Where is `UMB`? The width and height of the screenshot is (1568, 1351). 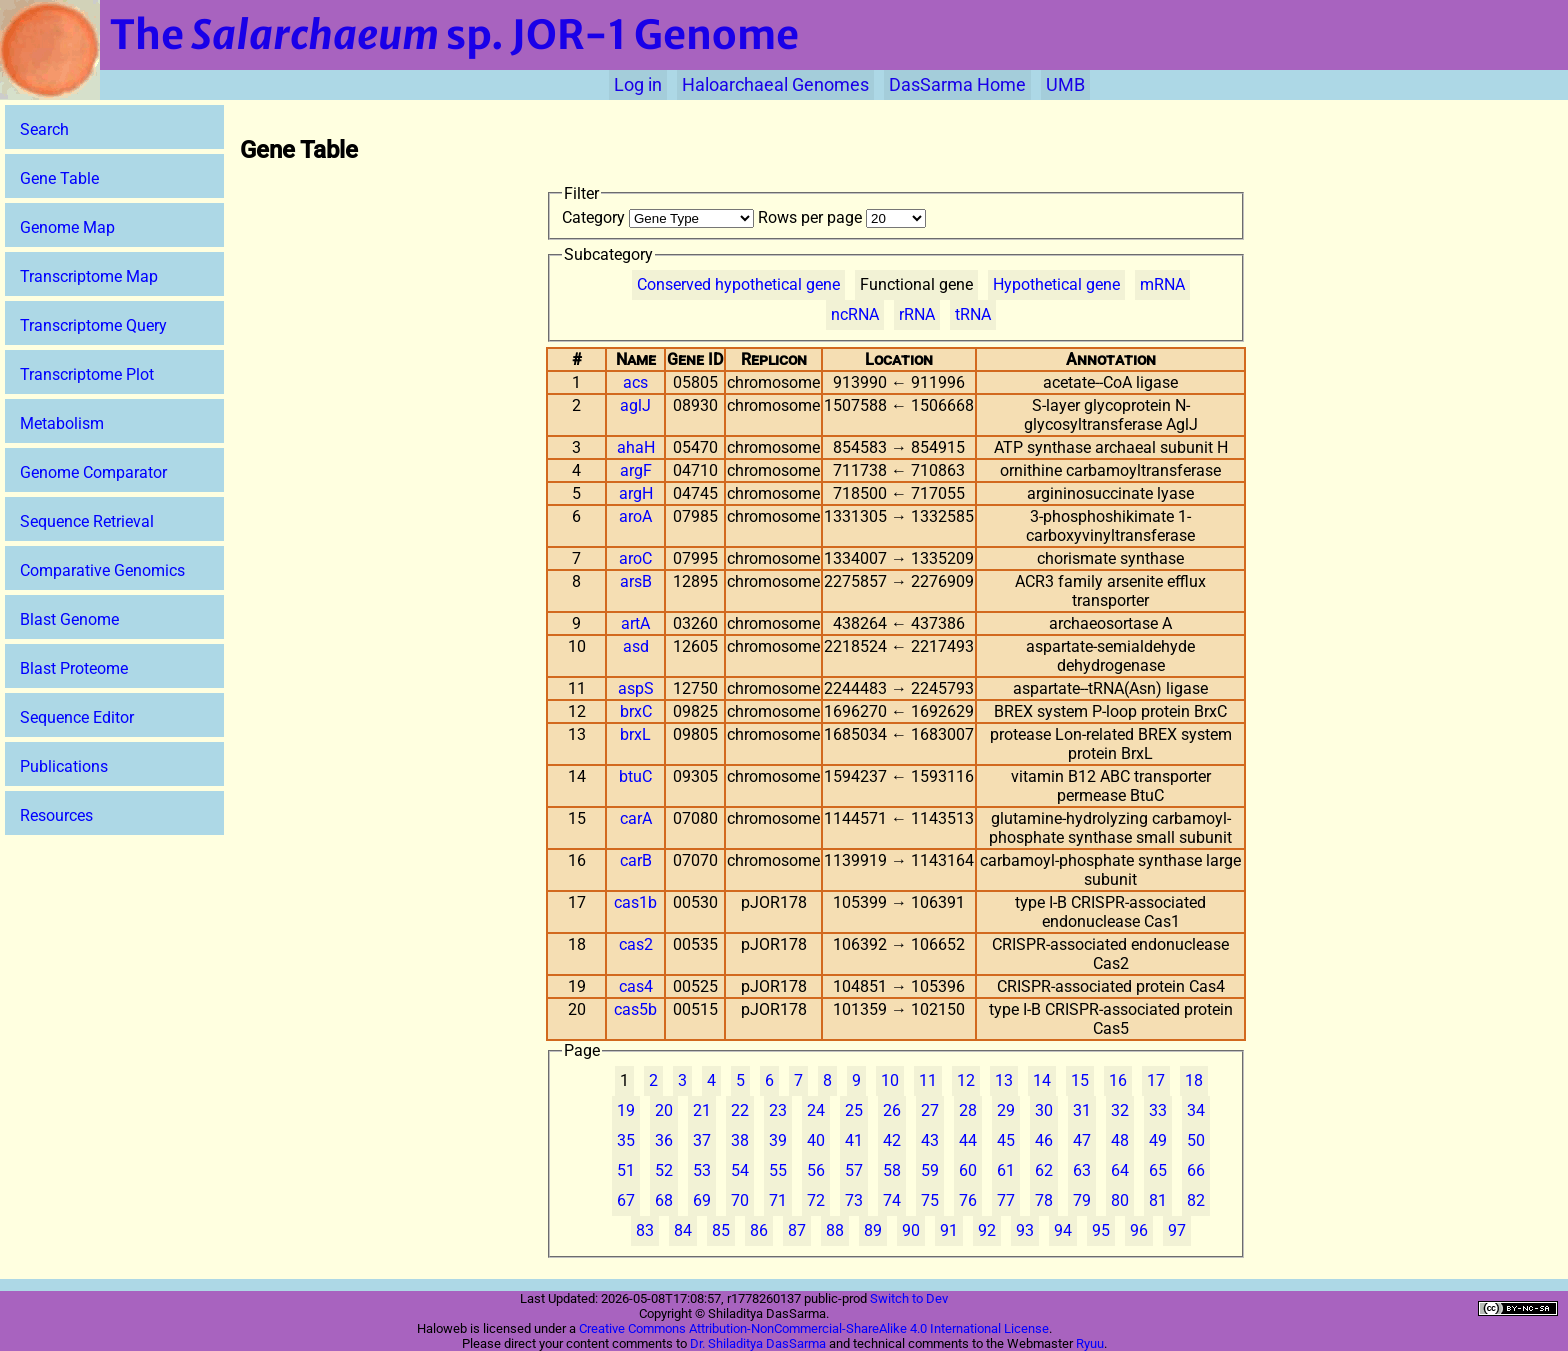 UMB is located at coordinates (1065, 85).